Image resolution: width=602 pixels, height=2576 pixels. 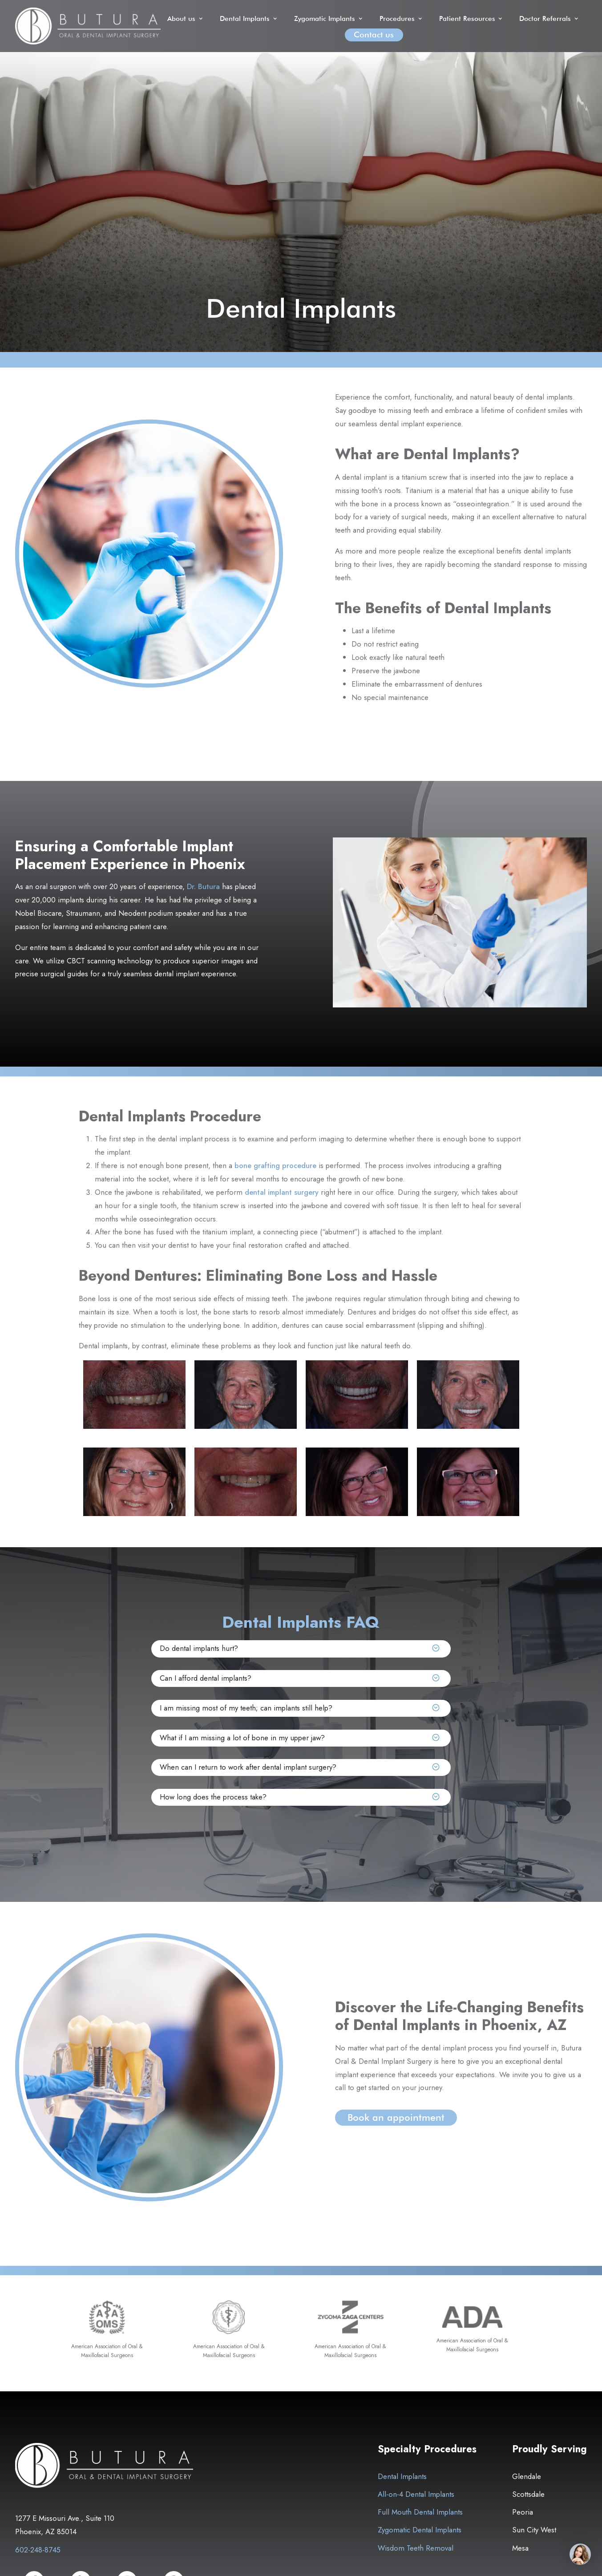 What do you see at coordinates (415, 2548) in the screenshot?
I see `Wisdom Teeth Removal` at bounding box center [415, 2548].